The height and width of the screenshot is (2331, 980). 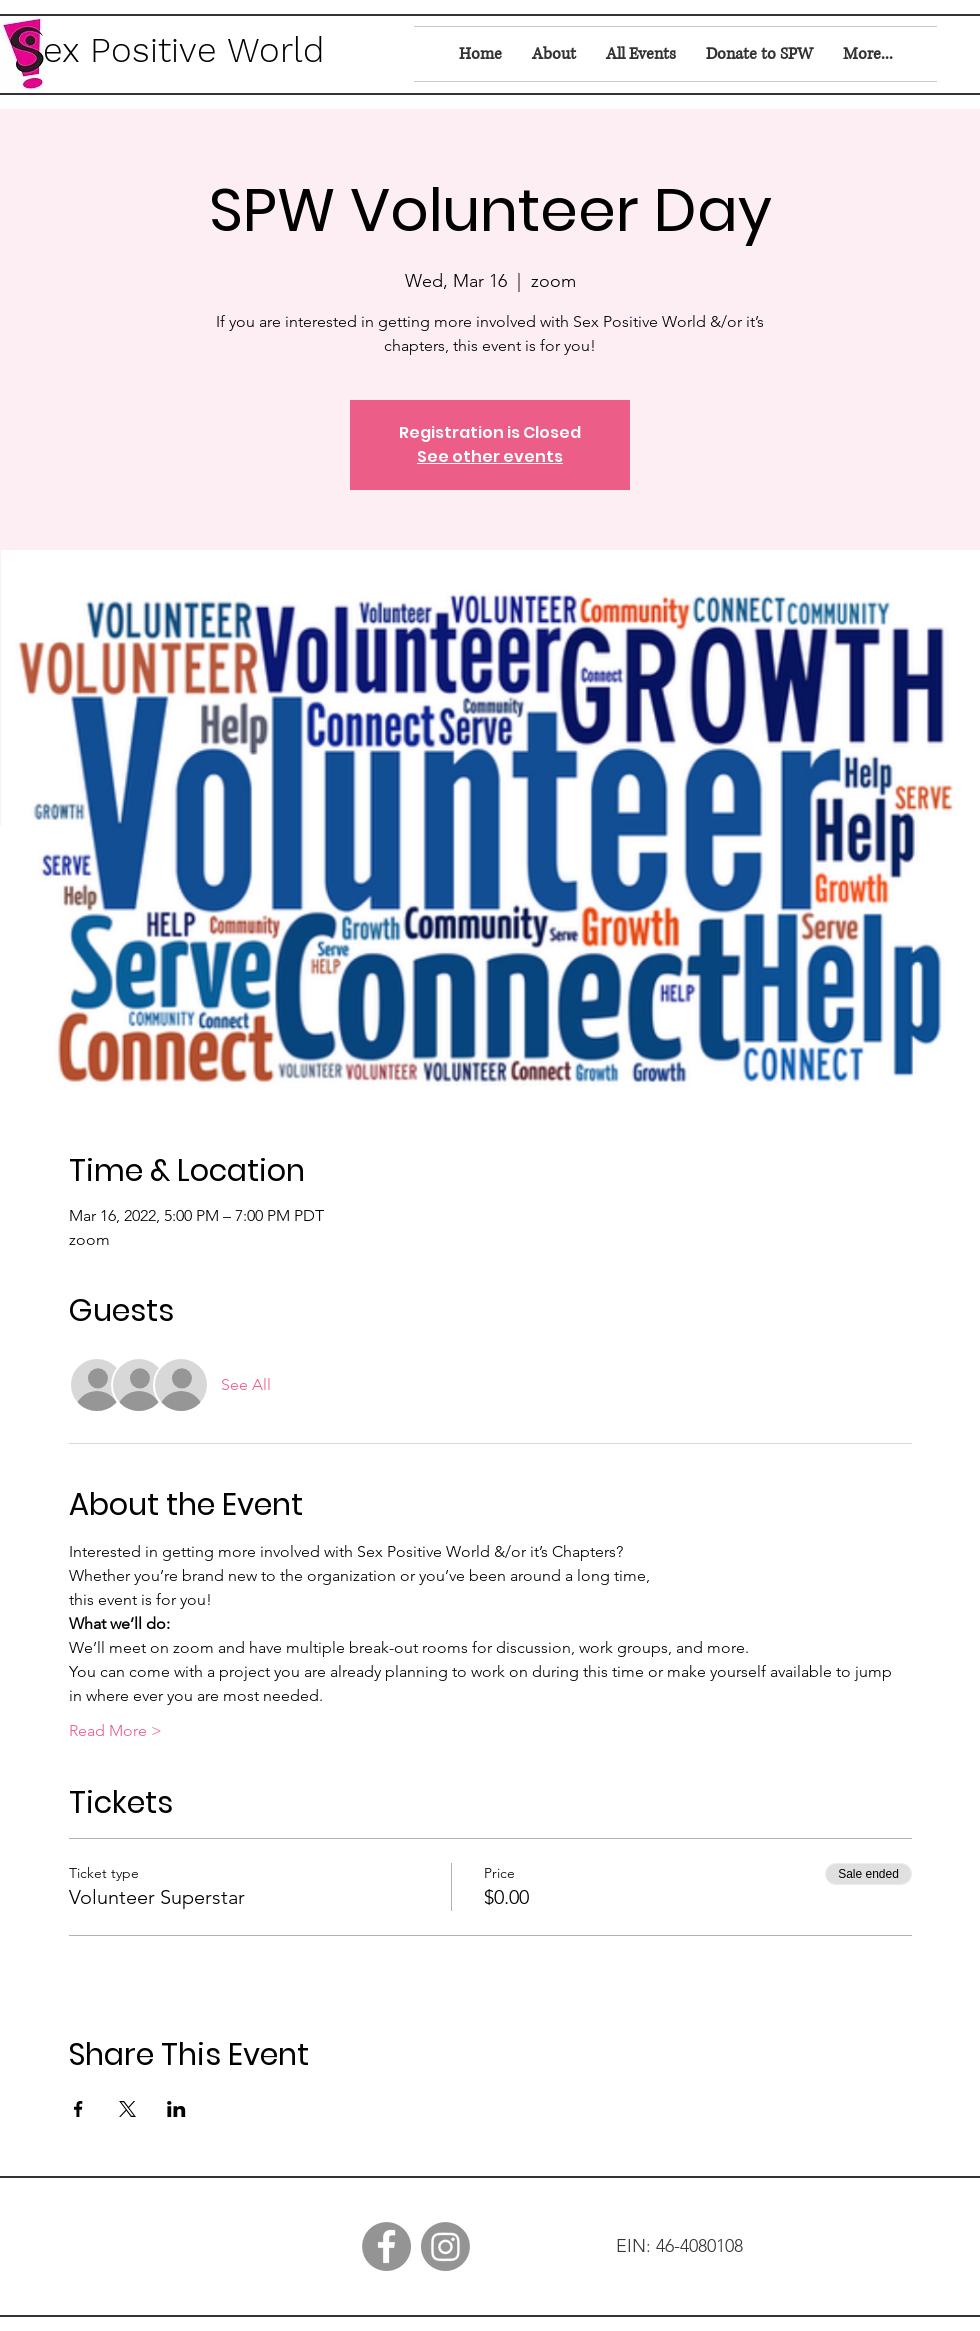 I want to click on [Share event on Facebook], so click(x=78, y=2109).